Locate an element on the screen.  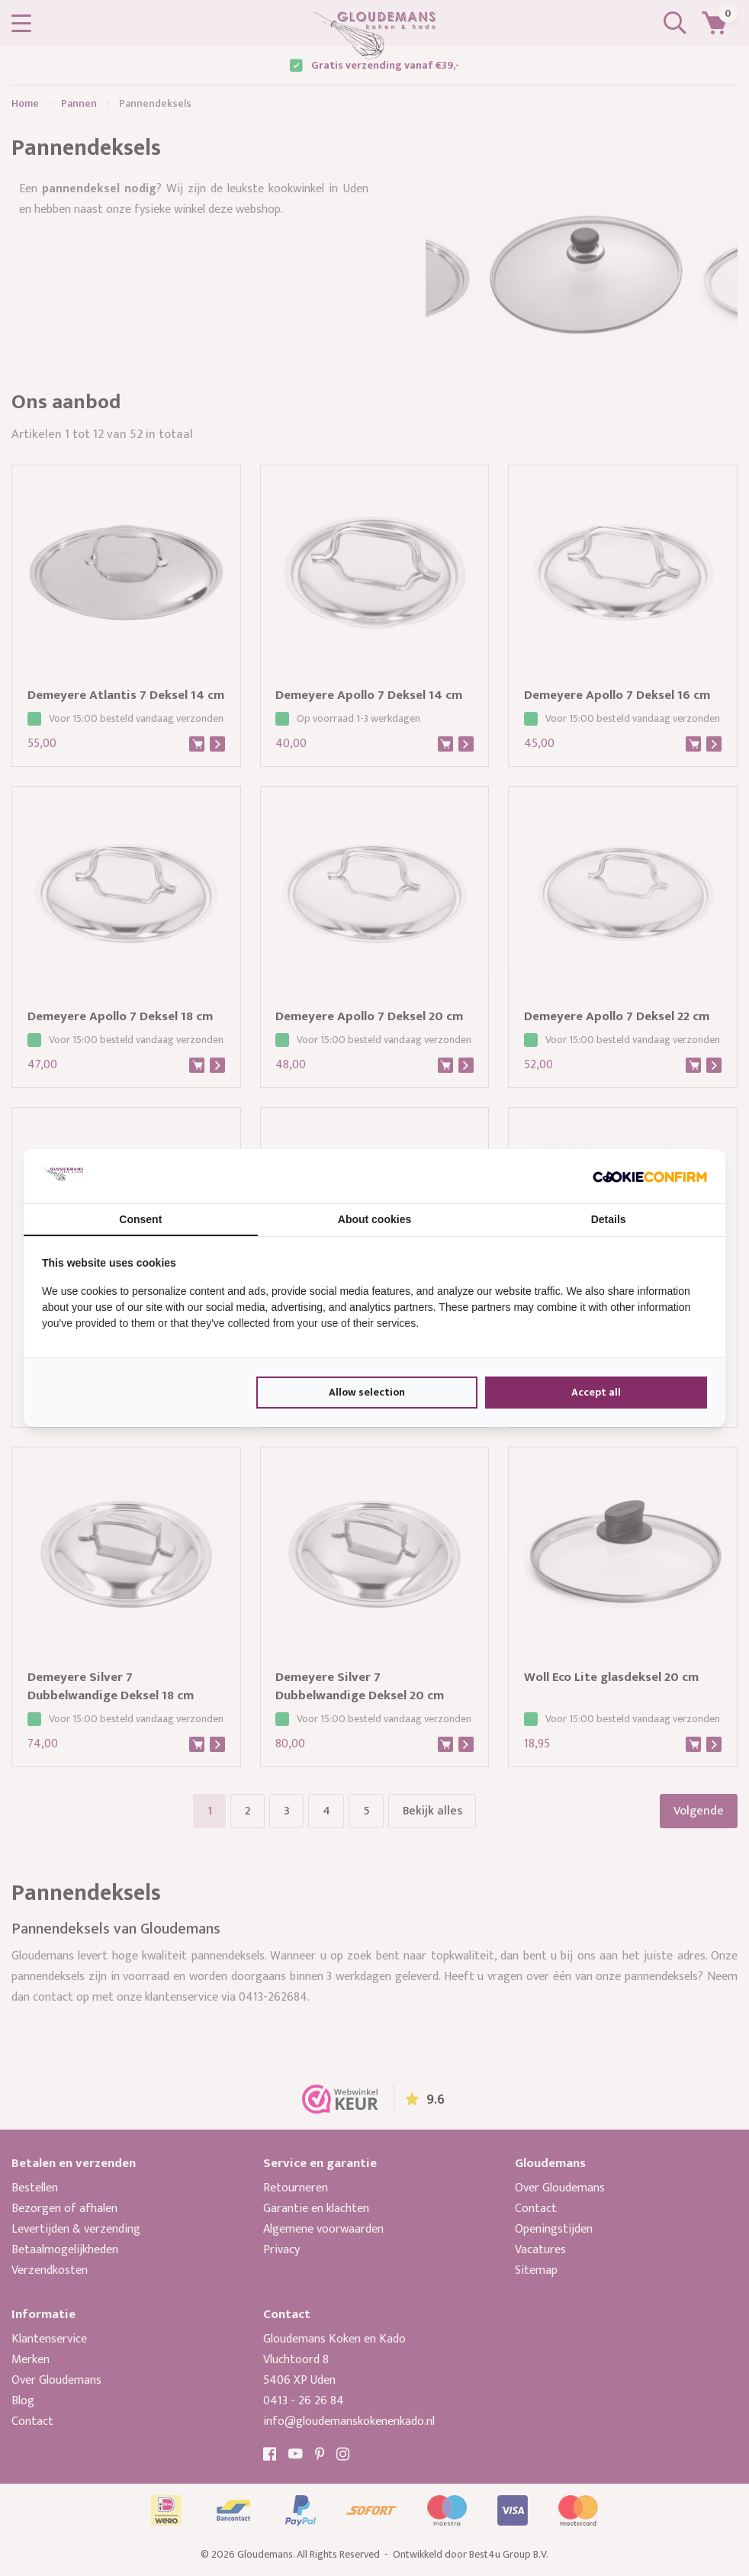
[Cookie Confirm - opens in a new window] is located at coordinates (650, 1176).